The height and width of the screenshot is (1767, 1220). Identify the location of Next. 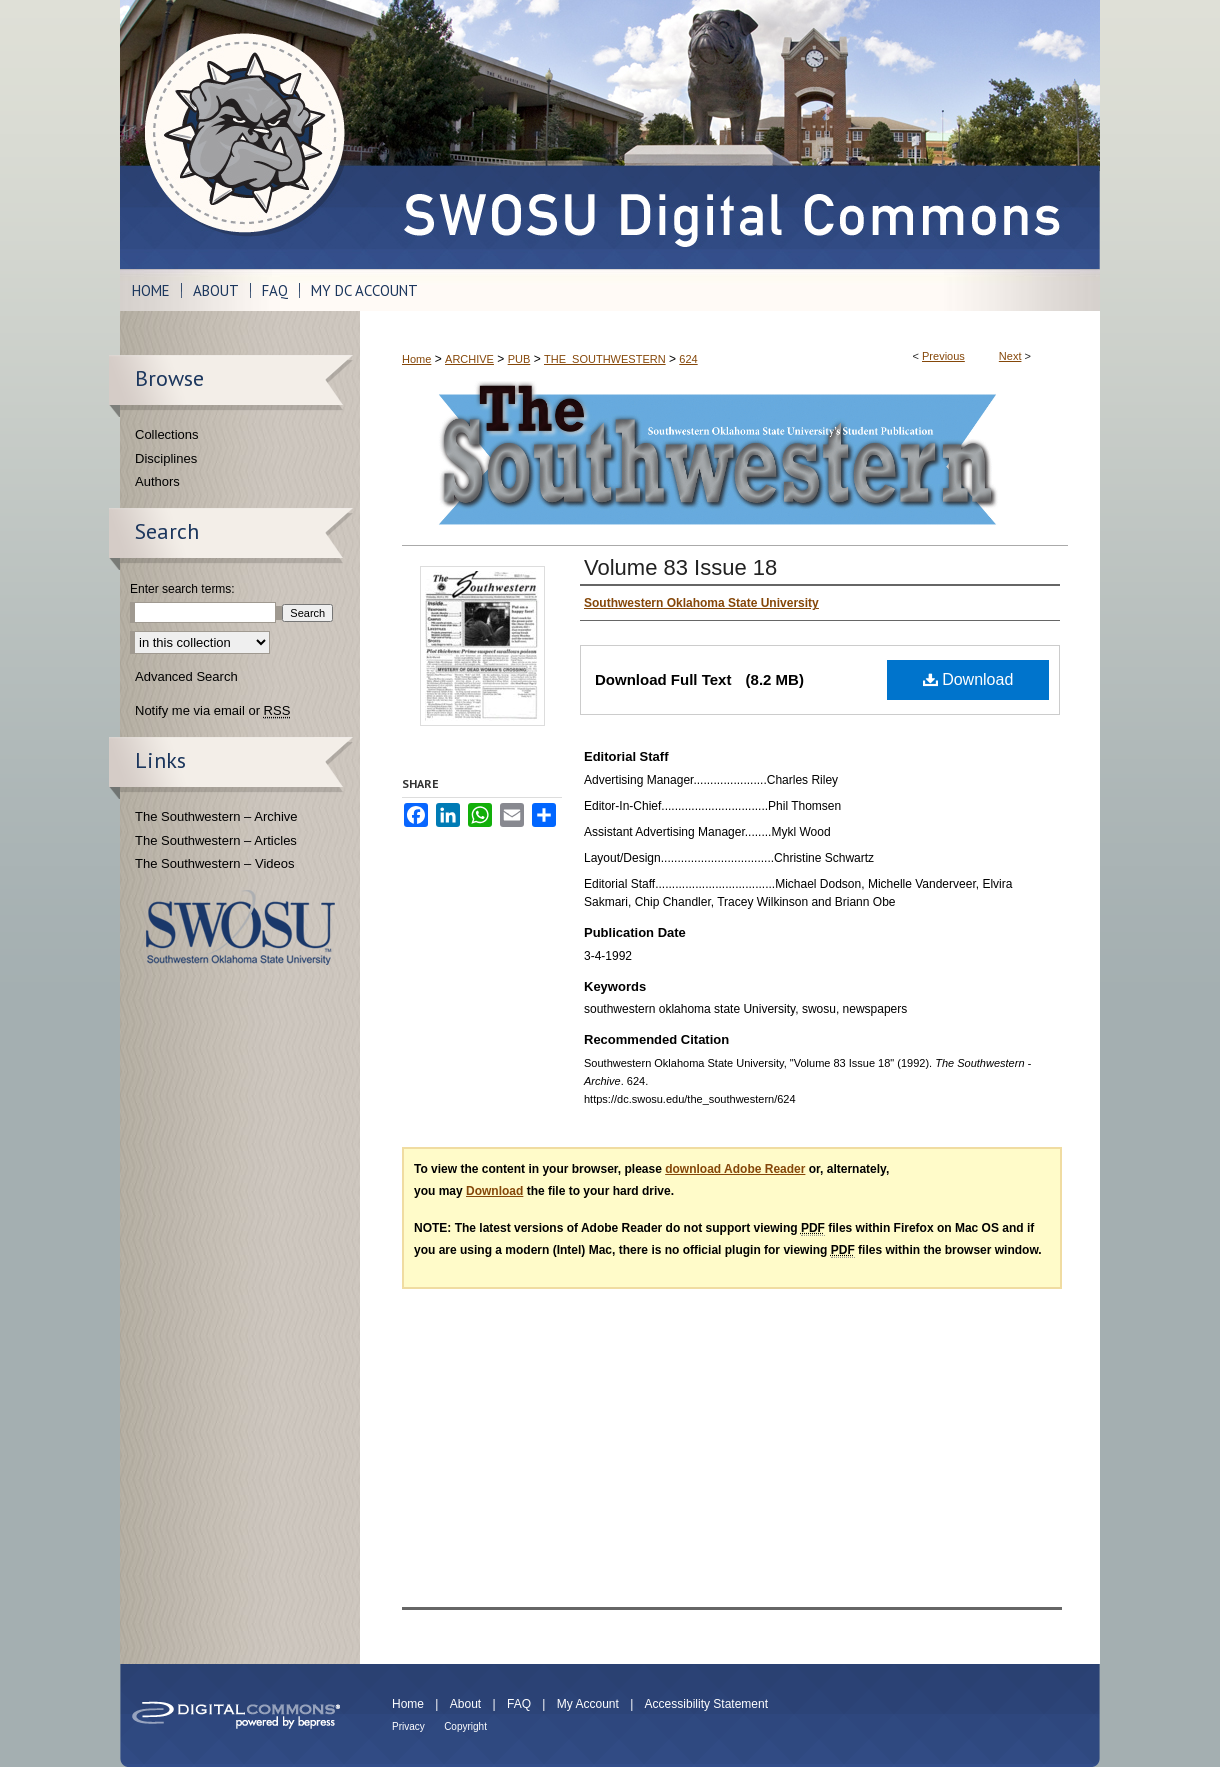
(1010, 356).